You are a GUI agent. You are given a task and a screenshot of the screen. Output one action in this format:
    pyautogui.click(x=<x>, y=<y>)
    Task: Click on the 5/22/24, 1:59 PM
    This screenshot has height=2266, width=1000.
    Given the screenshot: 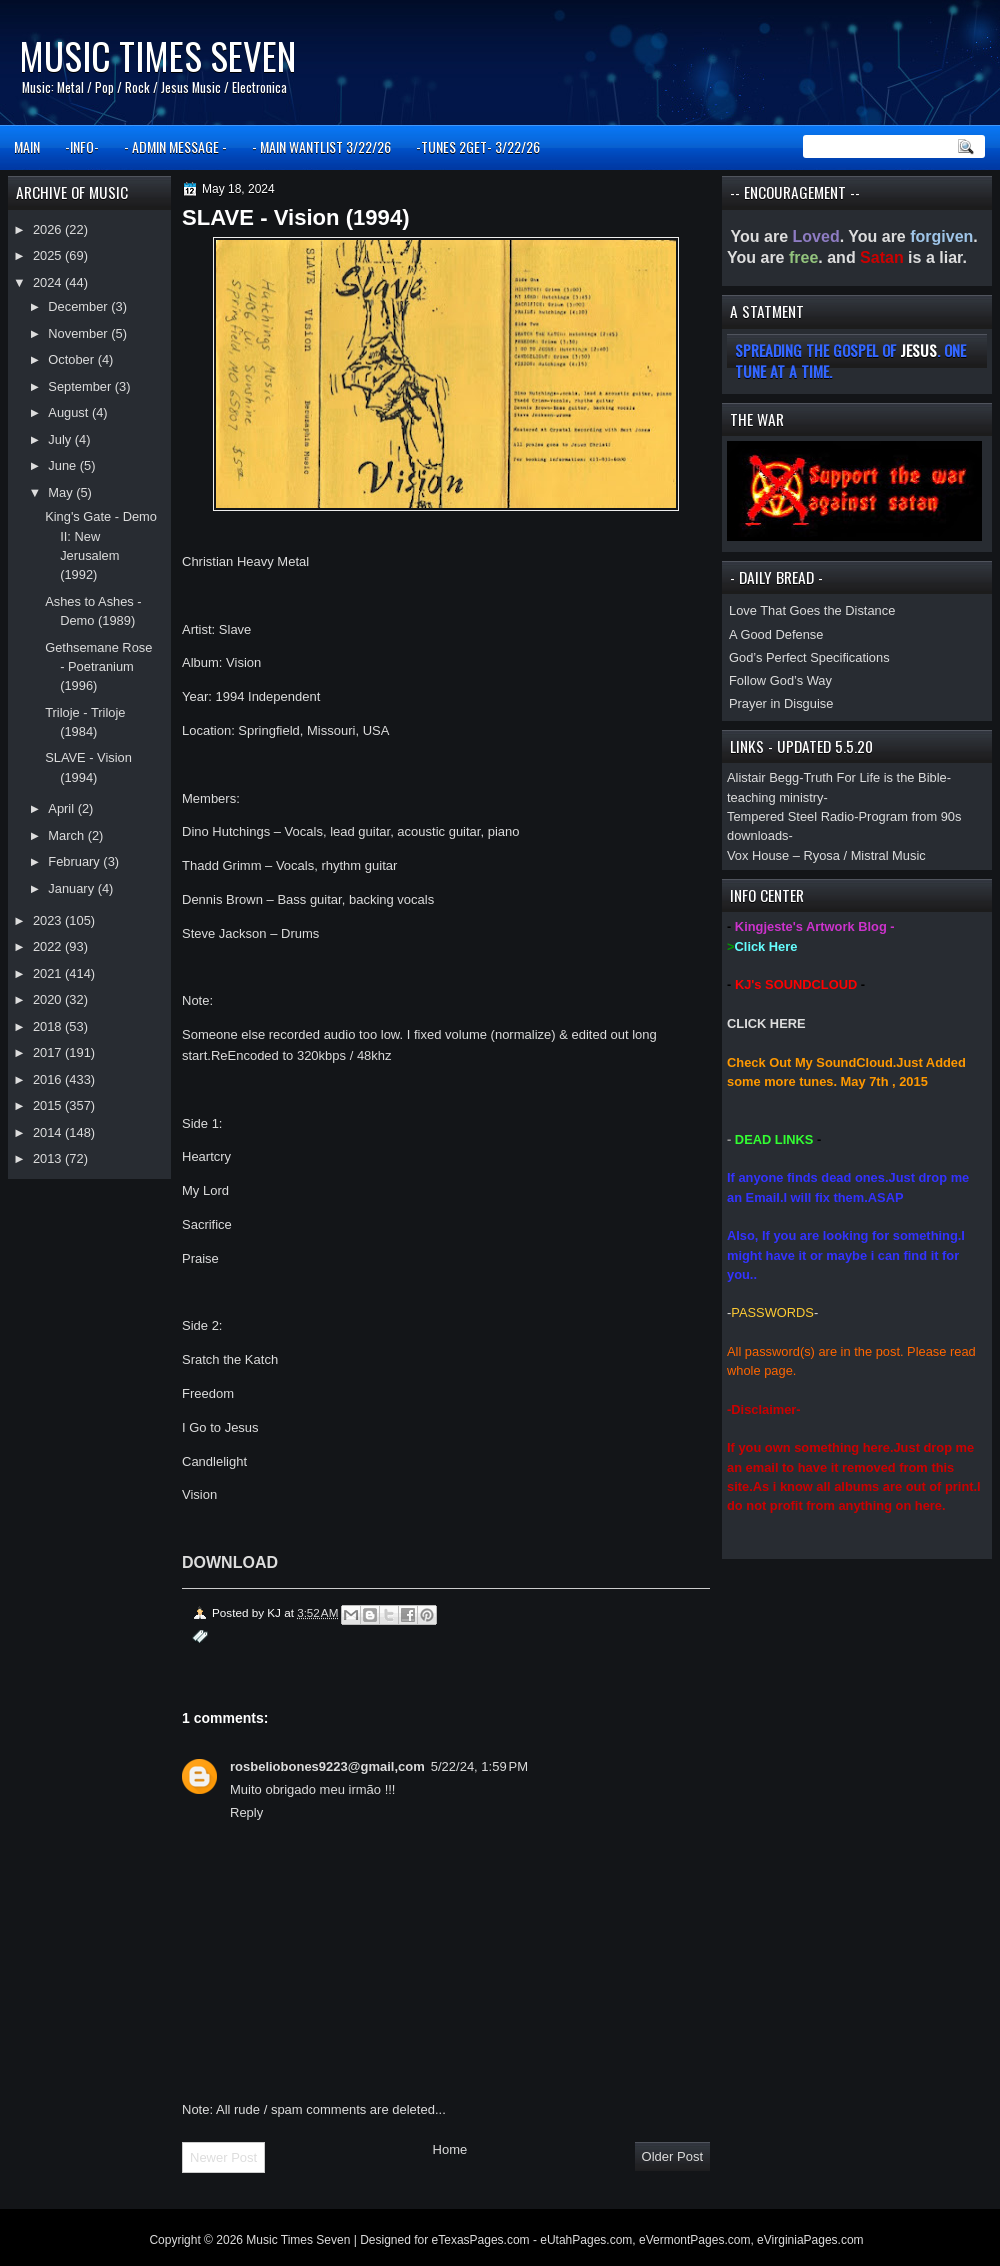 What is the action you would take?
    pyautogui.click(x=479, y=1766)
    